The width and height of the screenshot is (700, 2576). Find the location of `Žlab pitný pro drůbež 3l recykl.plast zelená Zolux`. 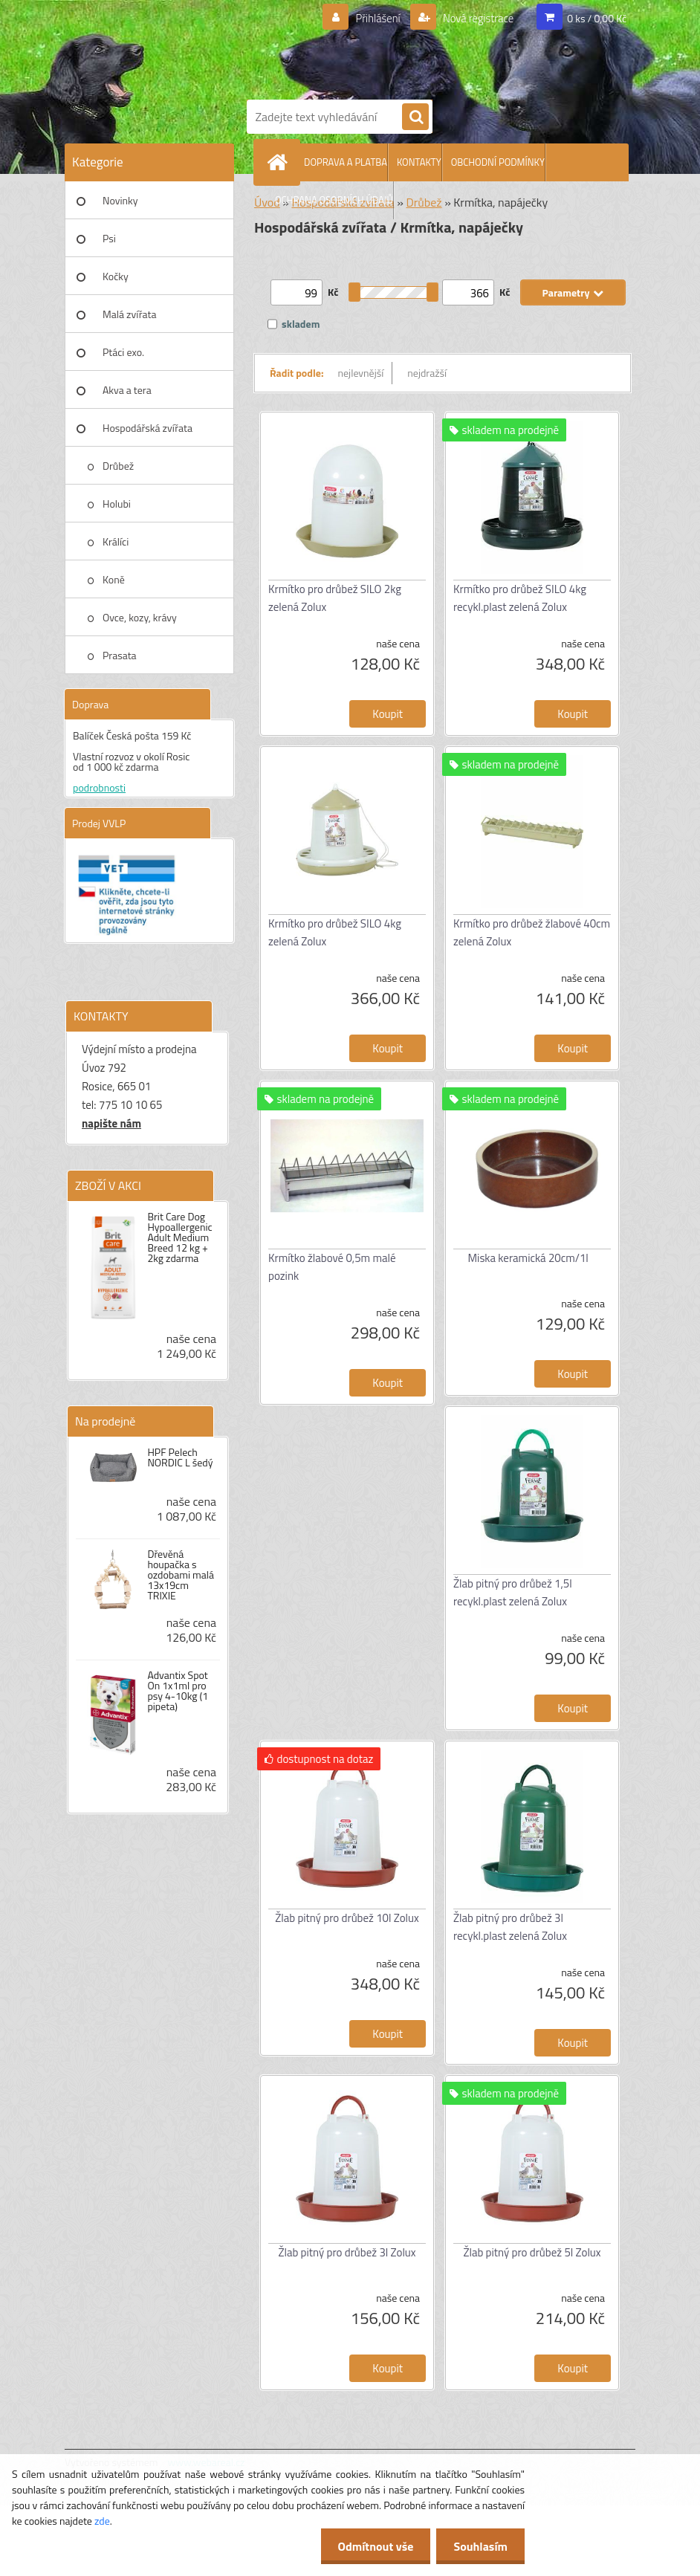

Žlab pitný pro drůbež 3l recykl.plast zelená Zolux is located at coordinates (510, 1926).